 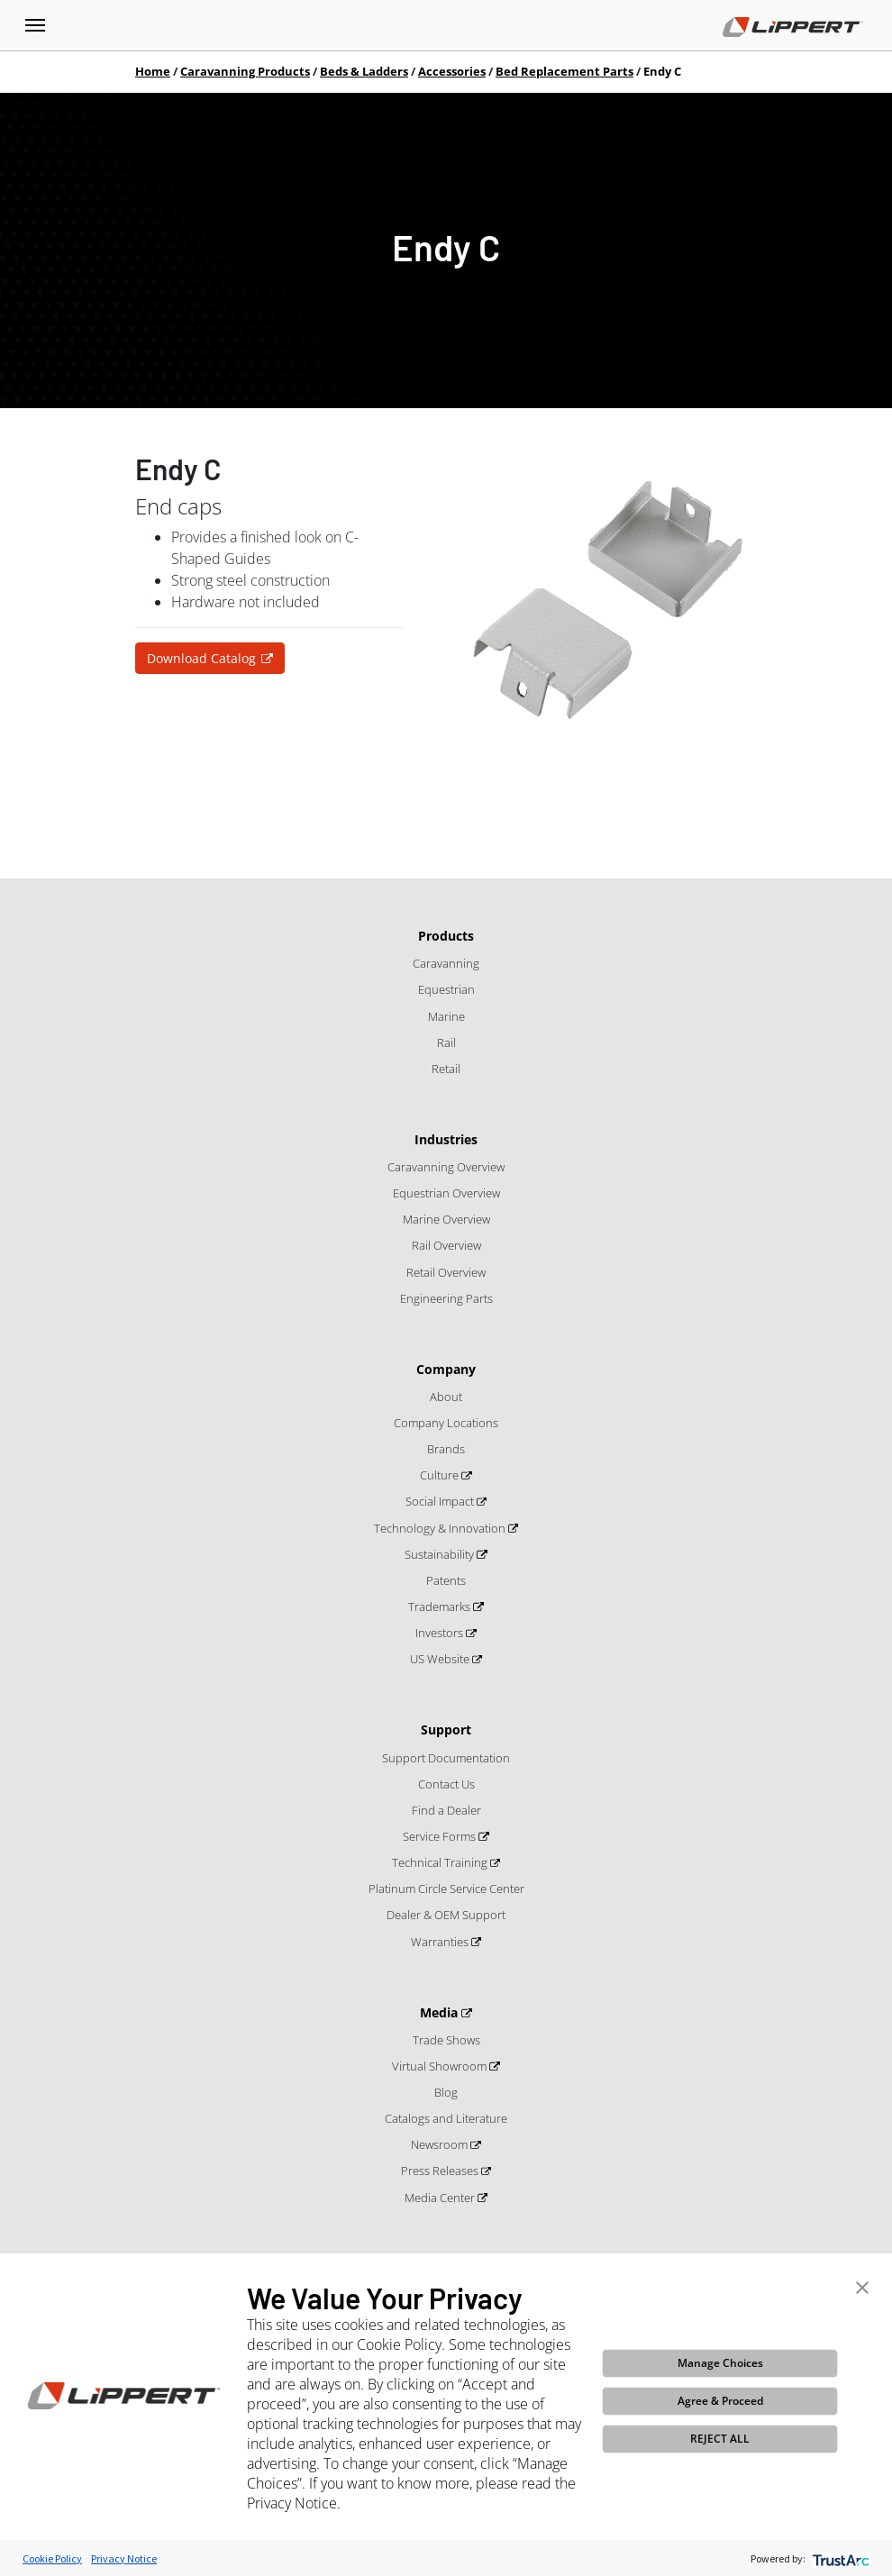 I want to click on Brands, so click(x=446, y=1449).